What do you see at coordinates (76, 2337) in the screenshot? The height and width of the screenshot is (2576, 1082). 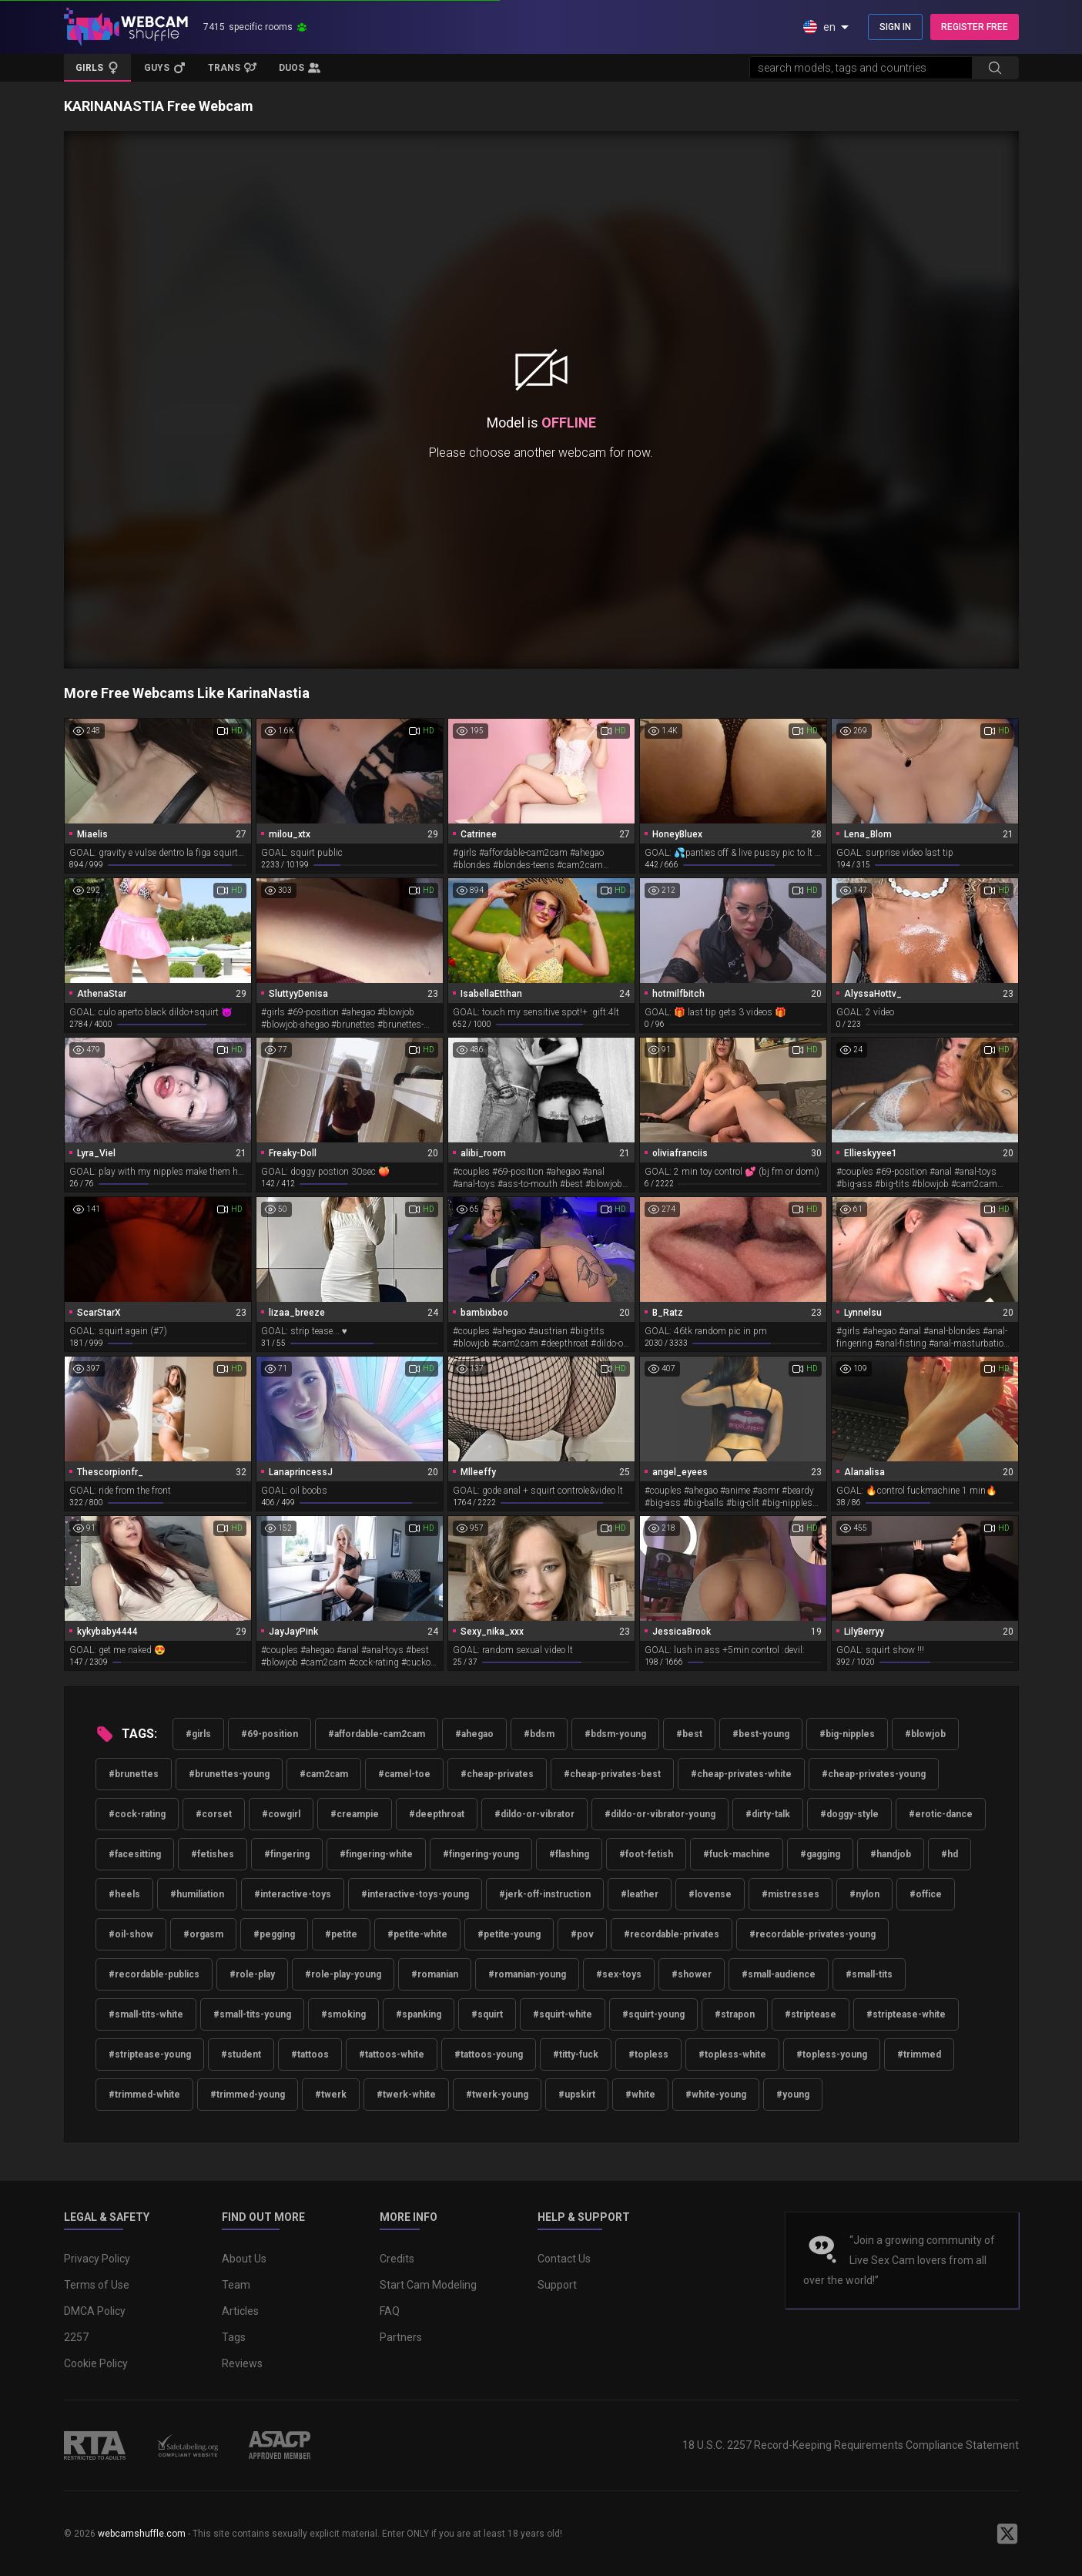 I see `2257` at bounding box center [76, 2337].